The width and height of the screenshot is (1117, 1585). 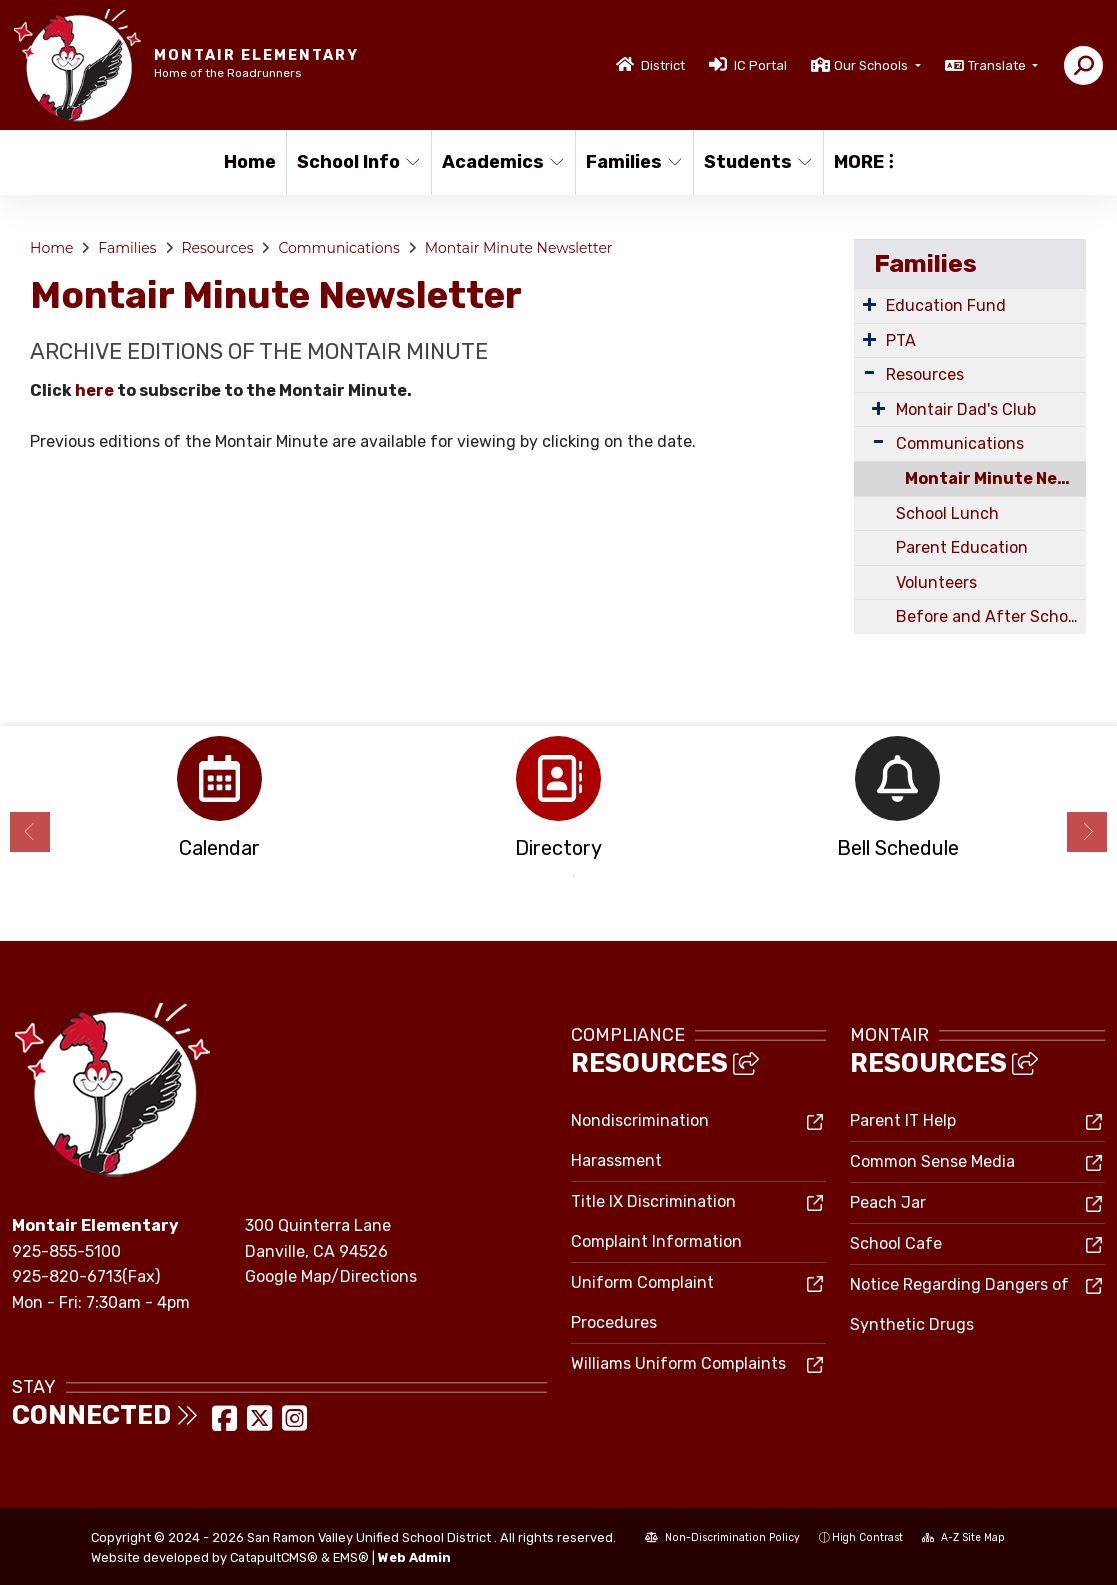 I want to click on Academics, so click(x=501, y=162).